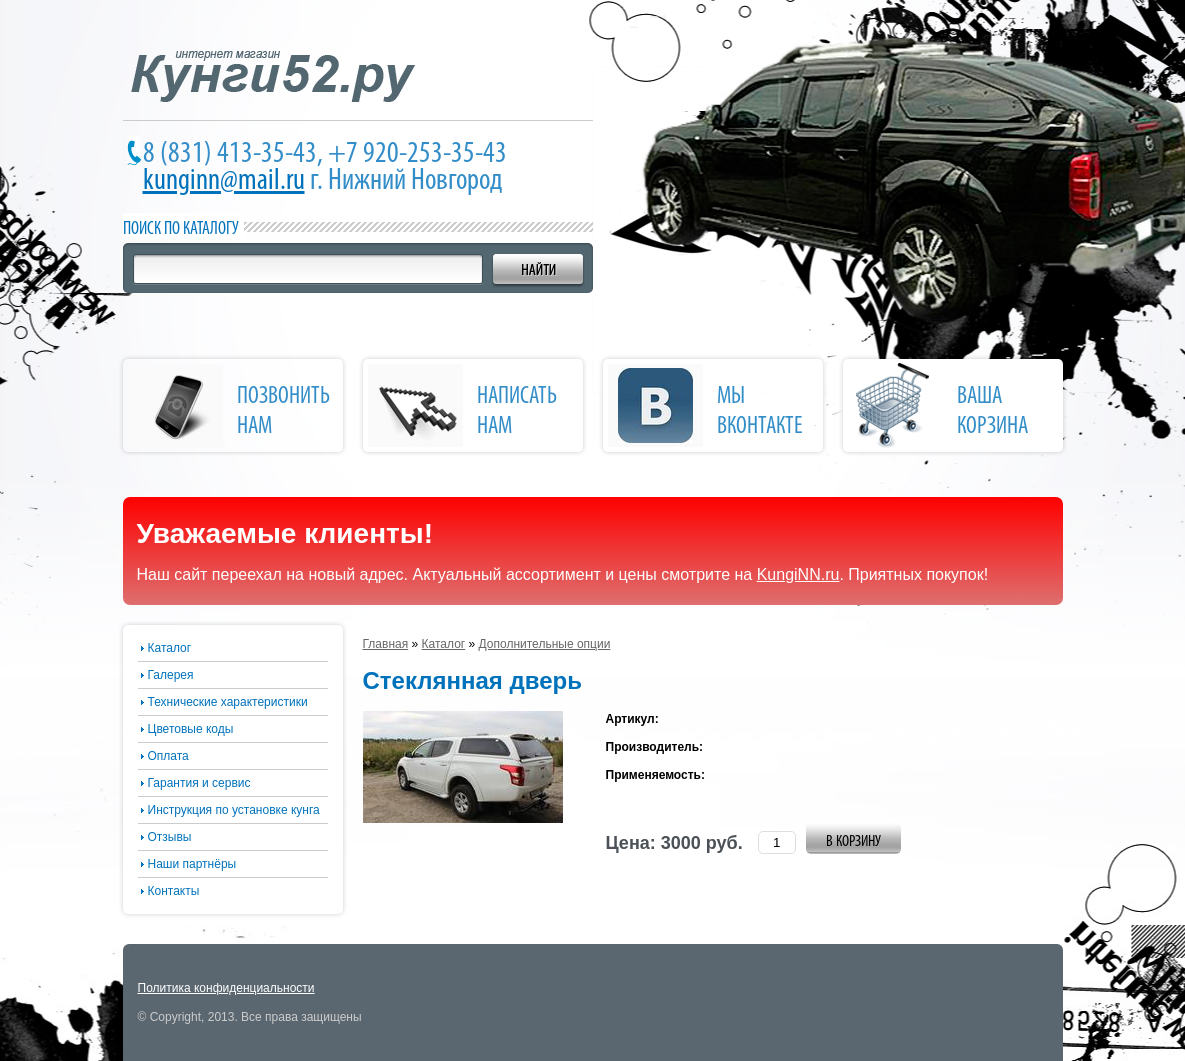  Describe the element at coordinates (760, 412) in the screenshot. I see `Мы Вконтакте` at that location.